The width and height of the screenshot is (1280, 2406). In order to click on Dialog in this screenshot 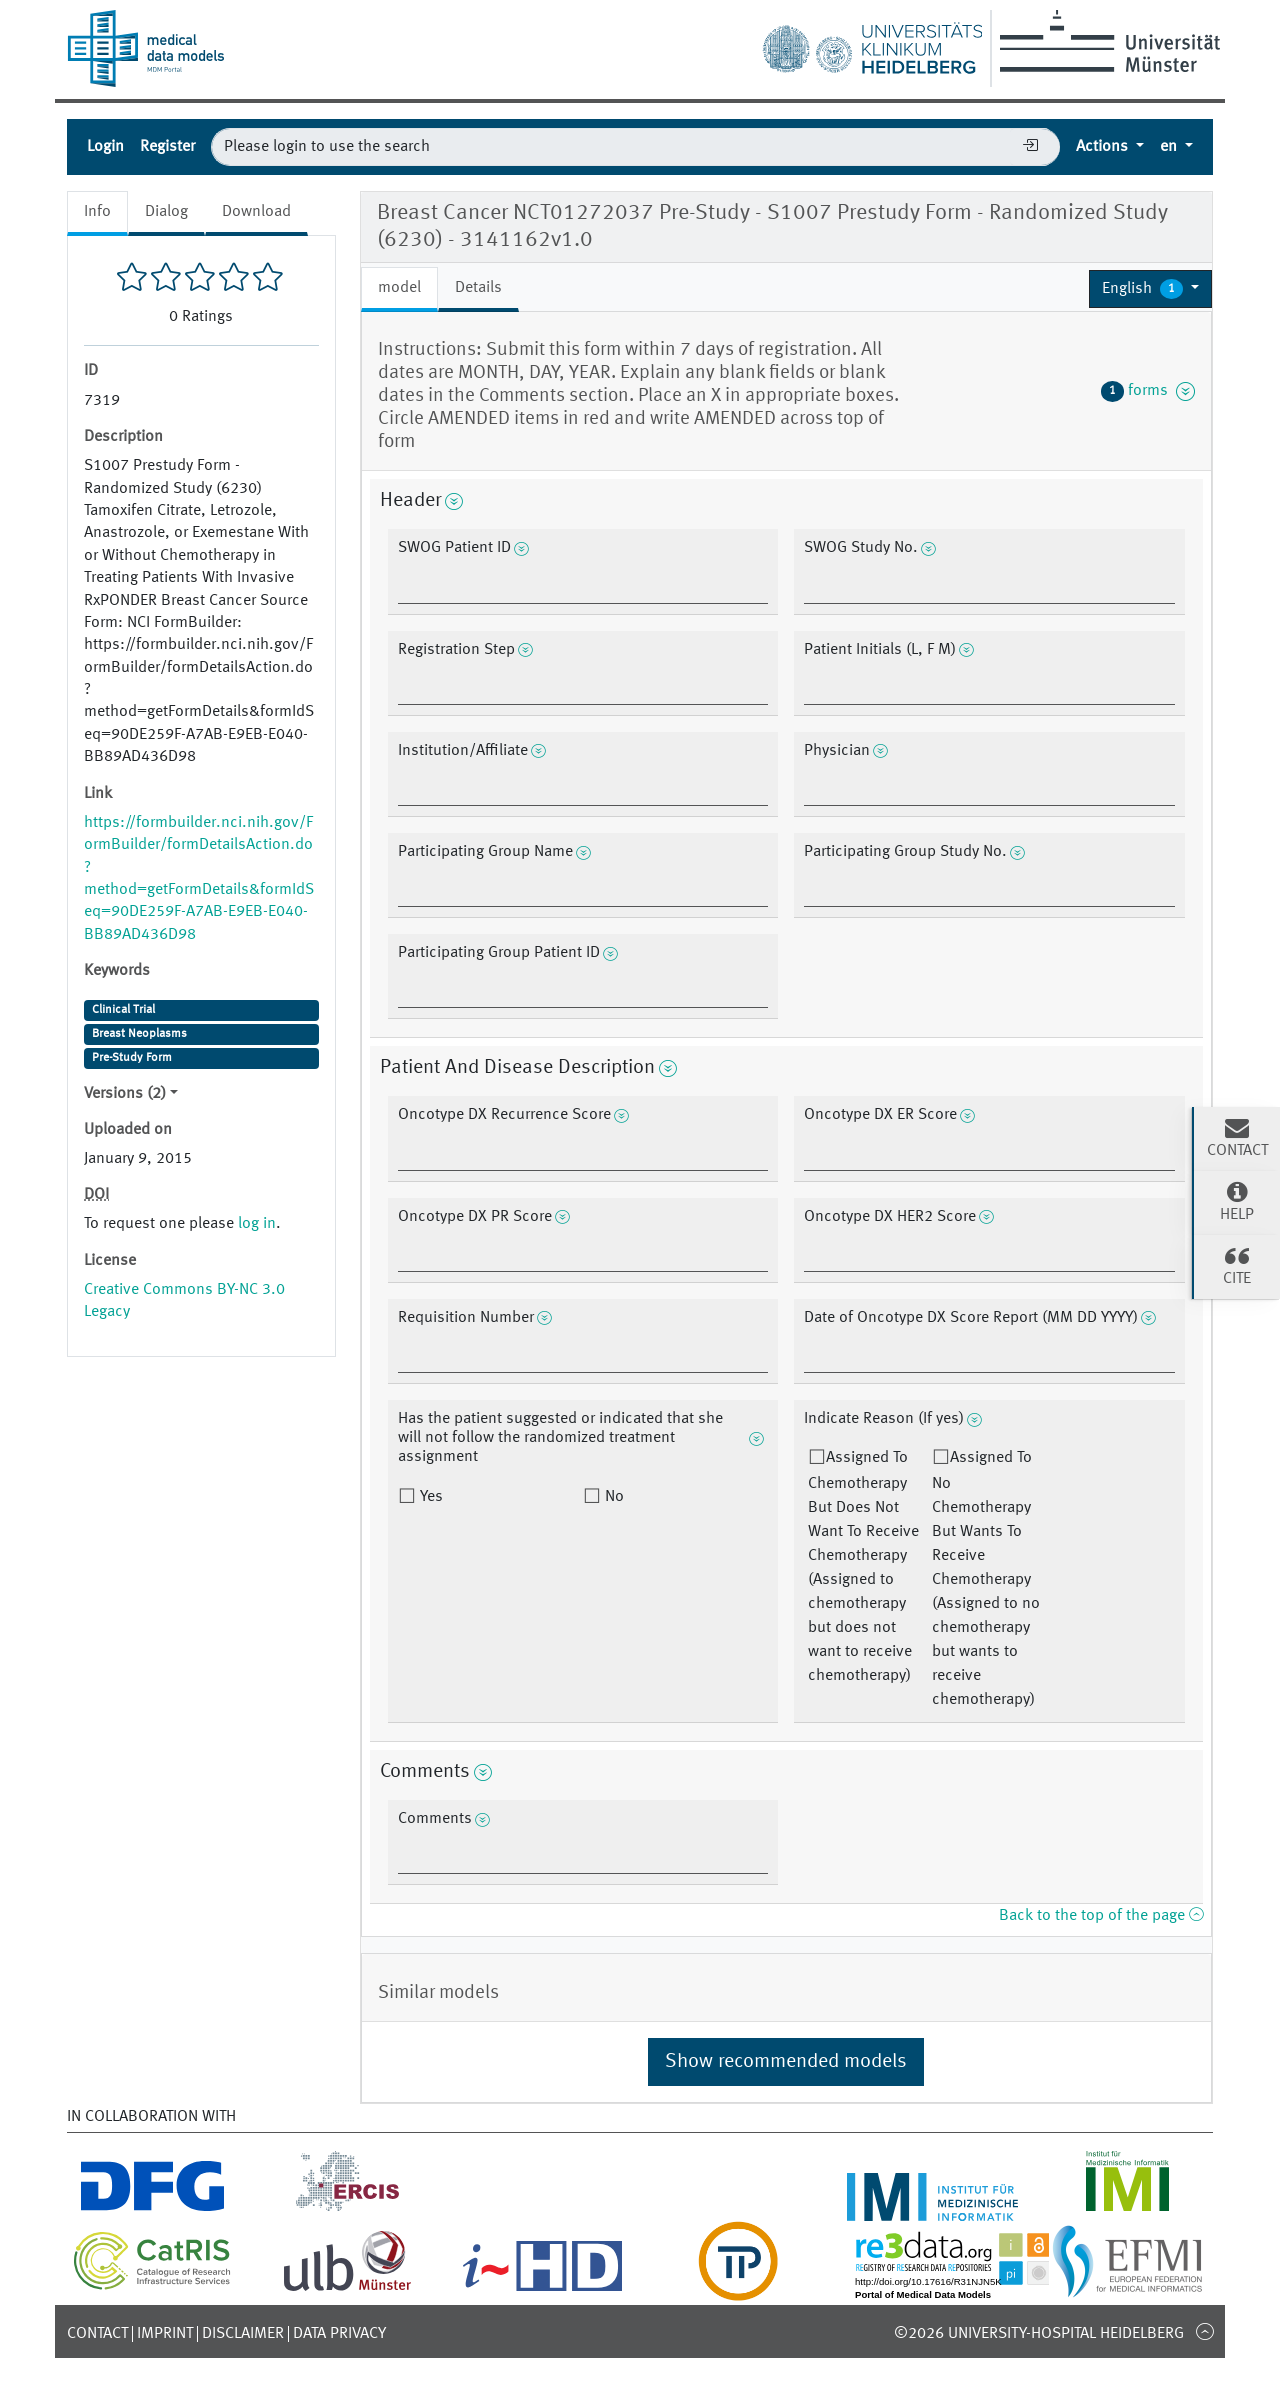, I will do `click(166, 212)`.